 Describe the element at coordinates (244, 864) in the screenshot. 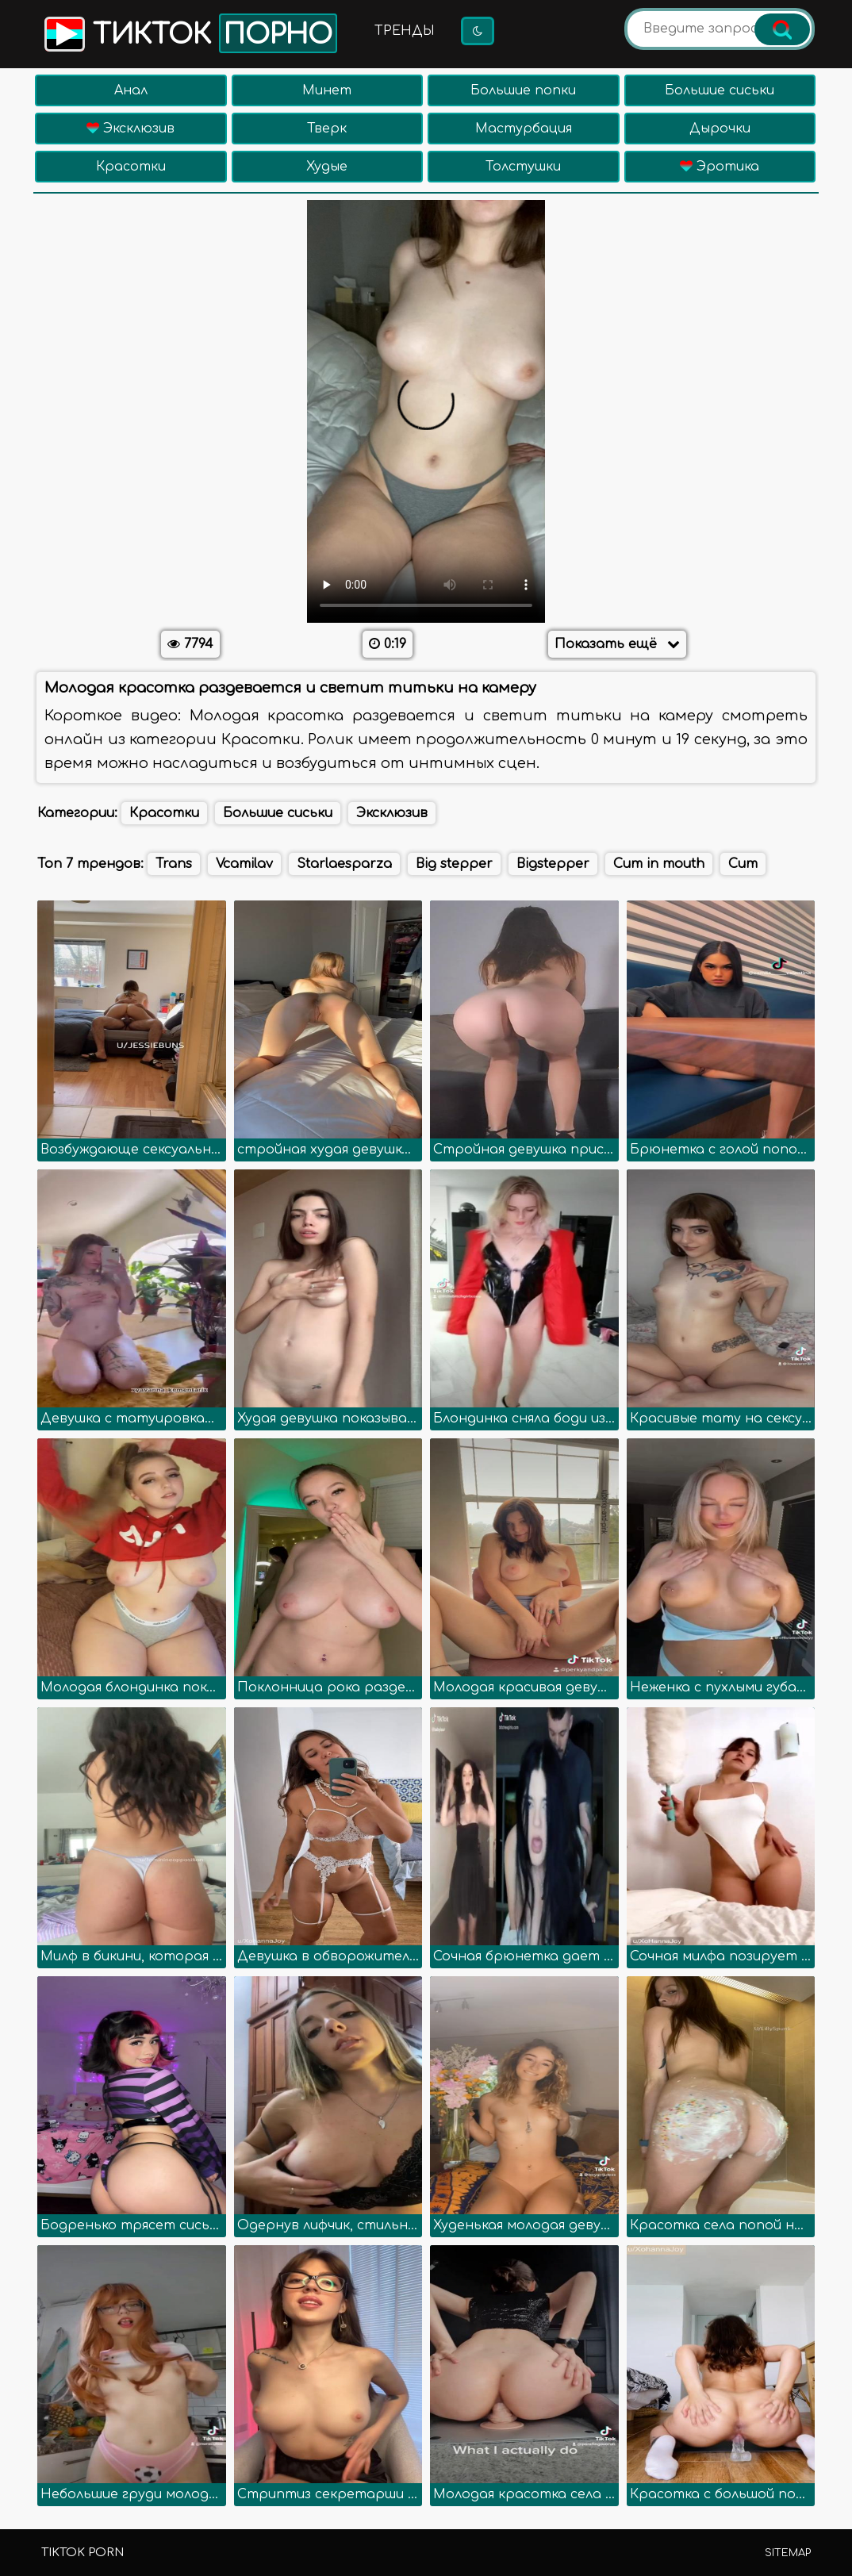

I see `Vcamilav` at that location.